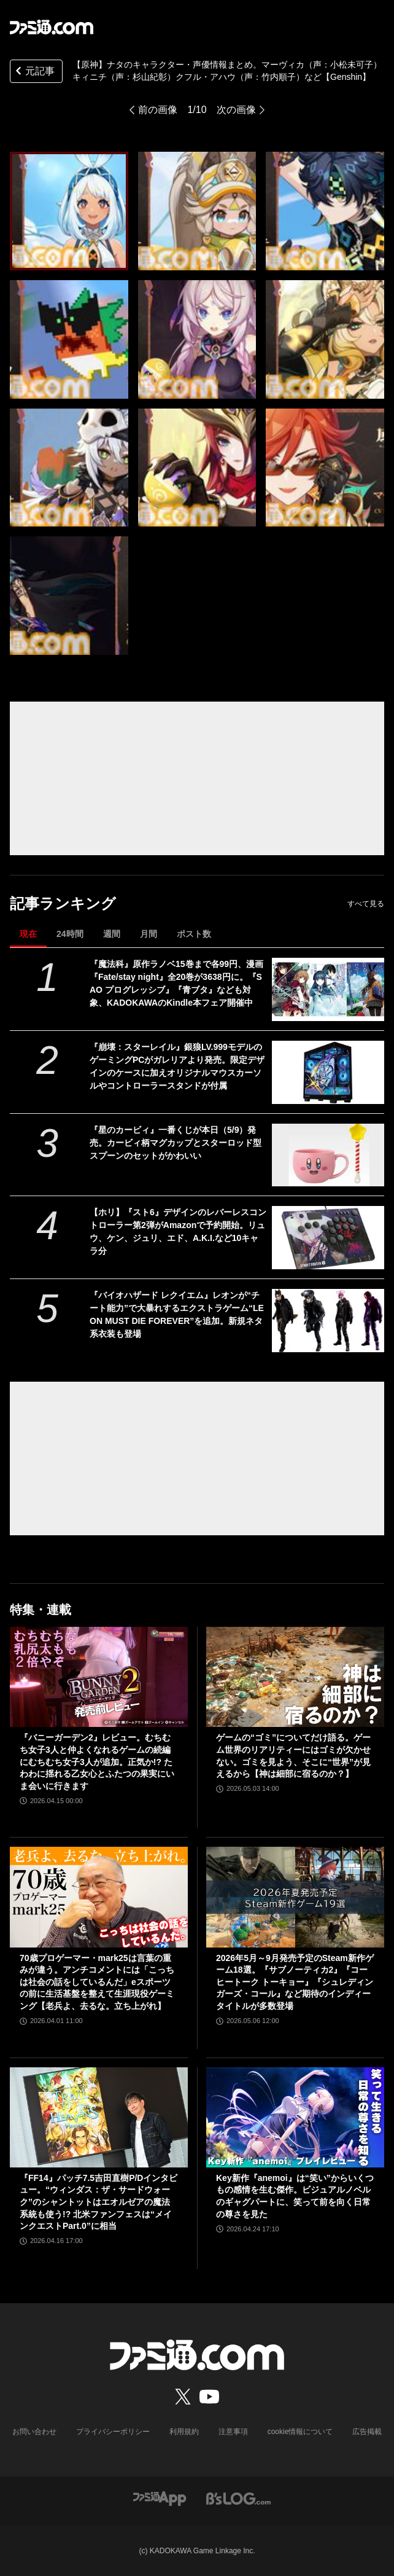  Describe the element at coordinates (157, 109) in the screenshot. I see `前の画像` at that location.